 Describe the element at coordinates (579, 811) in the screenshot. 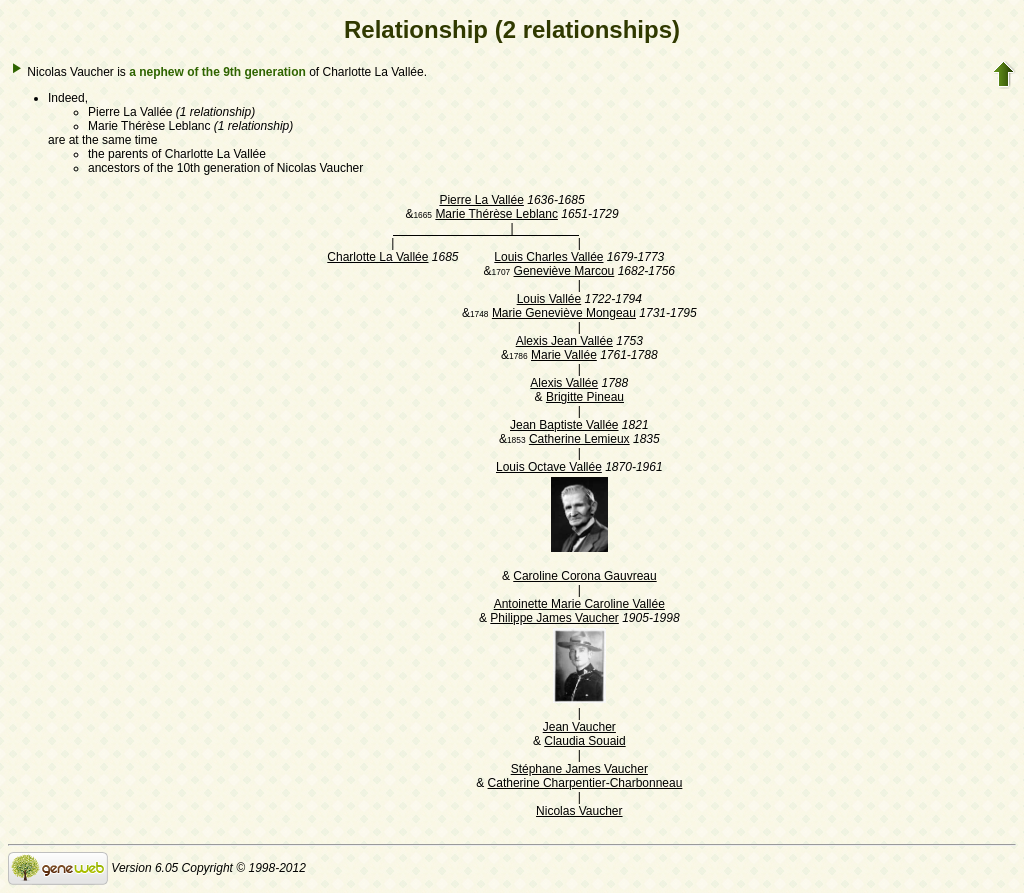

I see `Nicolas Vaucher` at that location.